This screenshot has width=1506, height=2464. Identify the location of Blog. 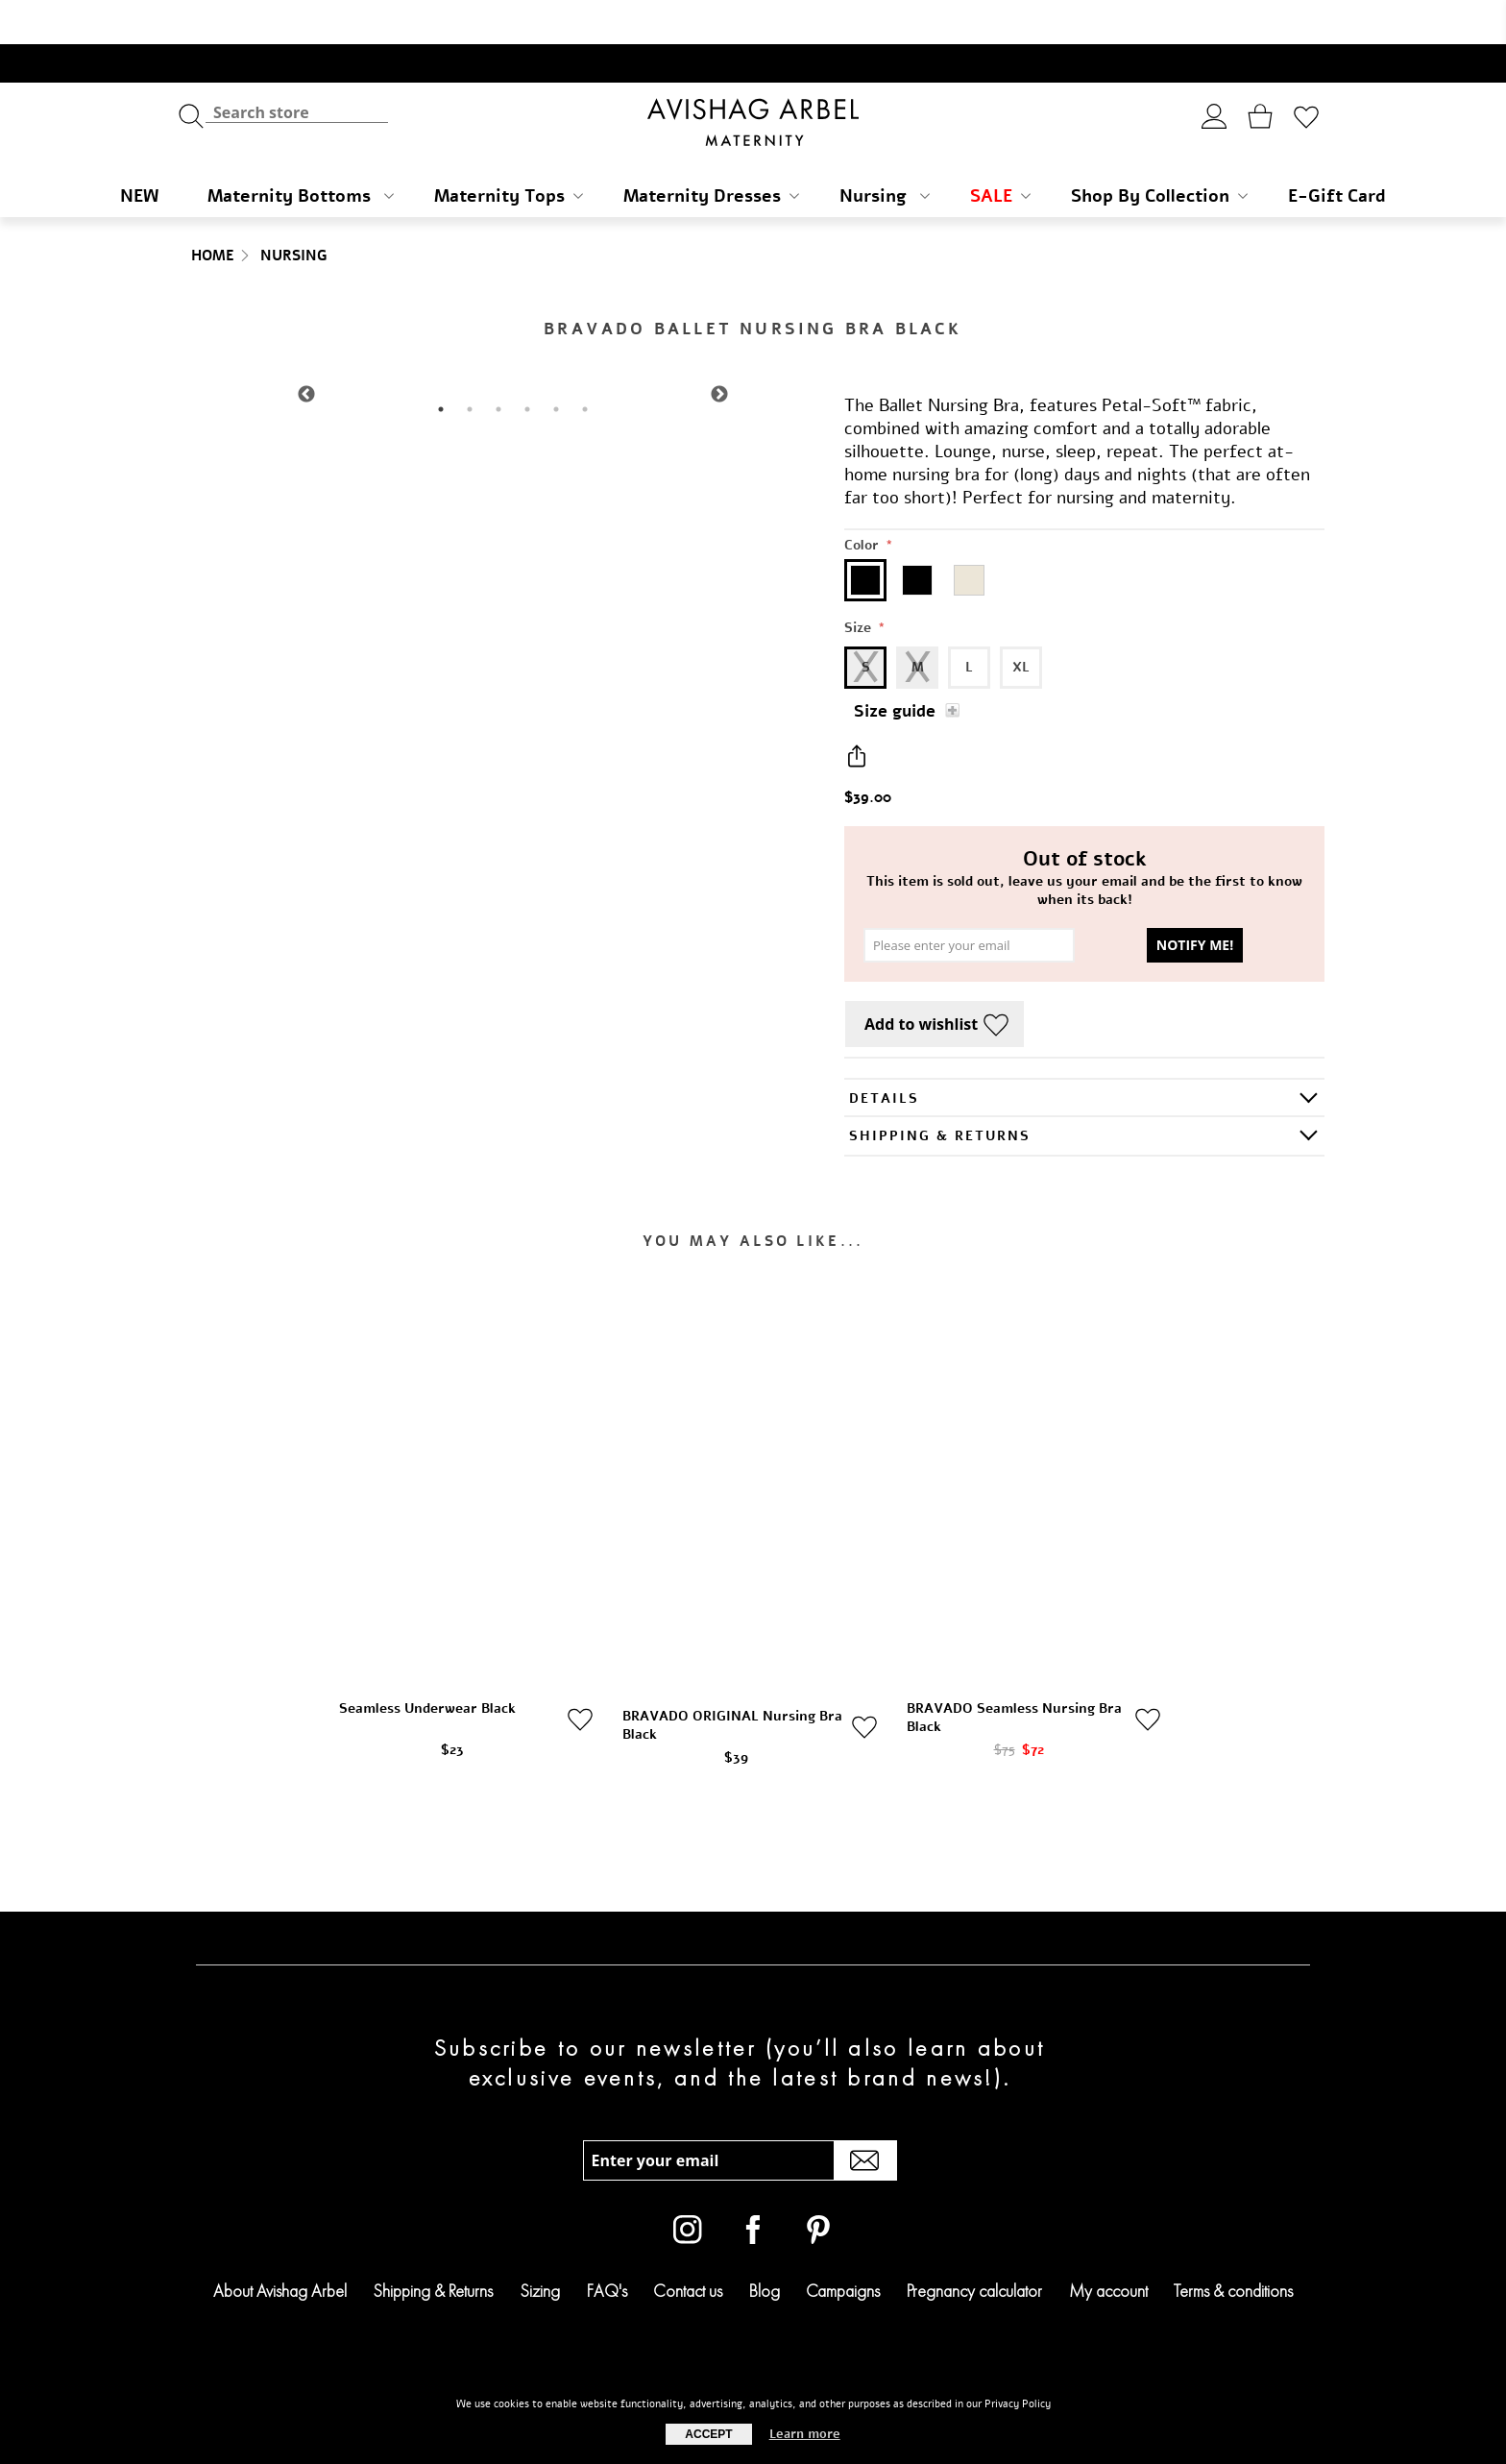
(764, 2246).